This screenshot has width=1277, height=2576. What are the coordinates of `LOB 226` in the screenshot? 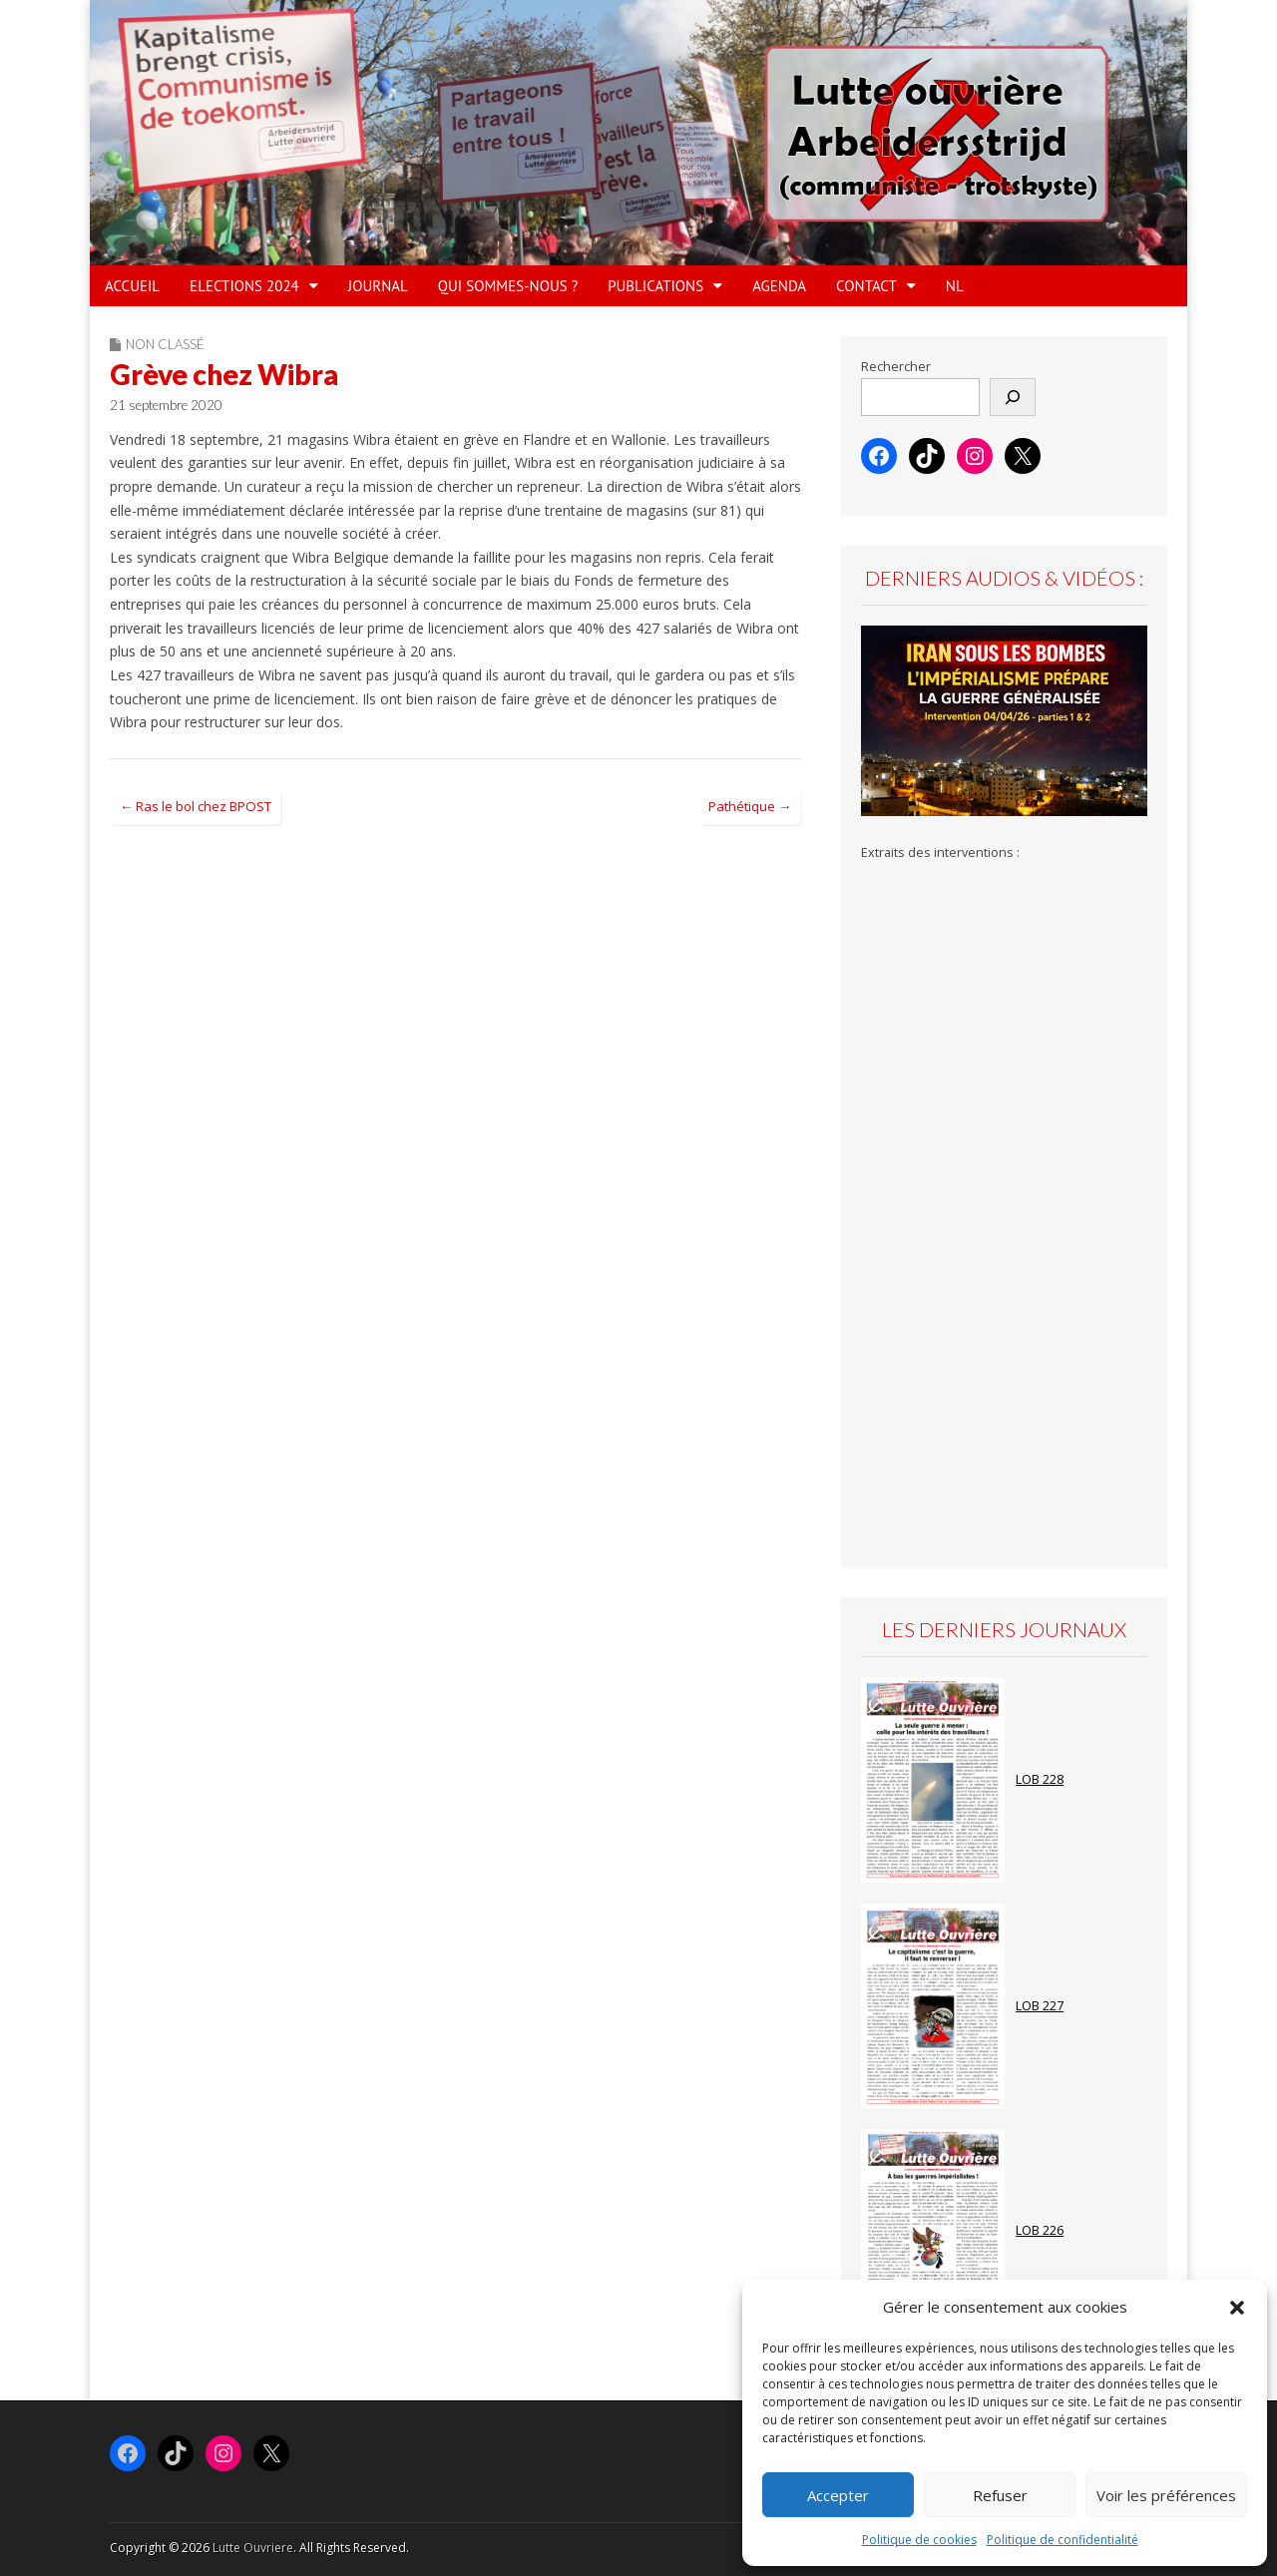 It's located at (1040, 2230).